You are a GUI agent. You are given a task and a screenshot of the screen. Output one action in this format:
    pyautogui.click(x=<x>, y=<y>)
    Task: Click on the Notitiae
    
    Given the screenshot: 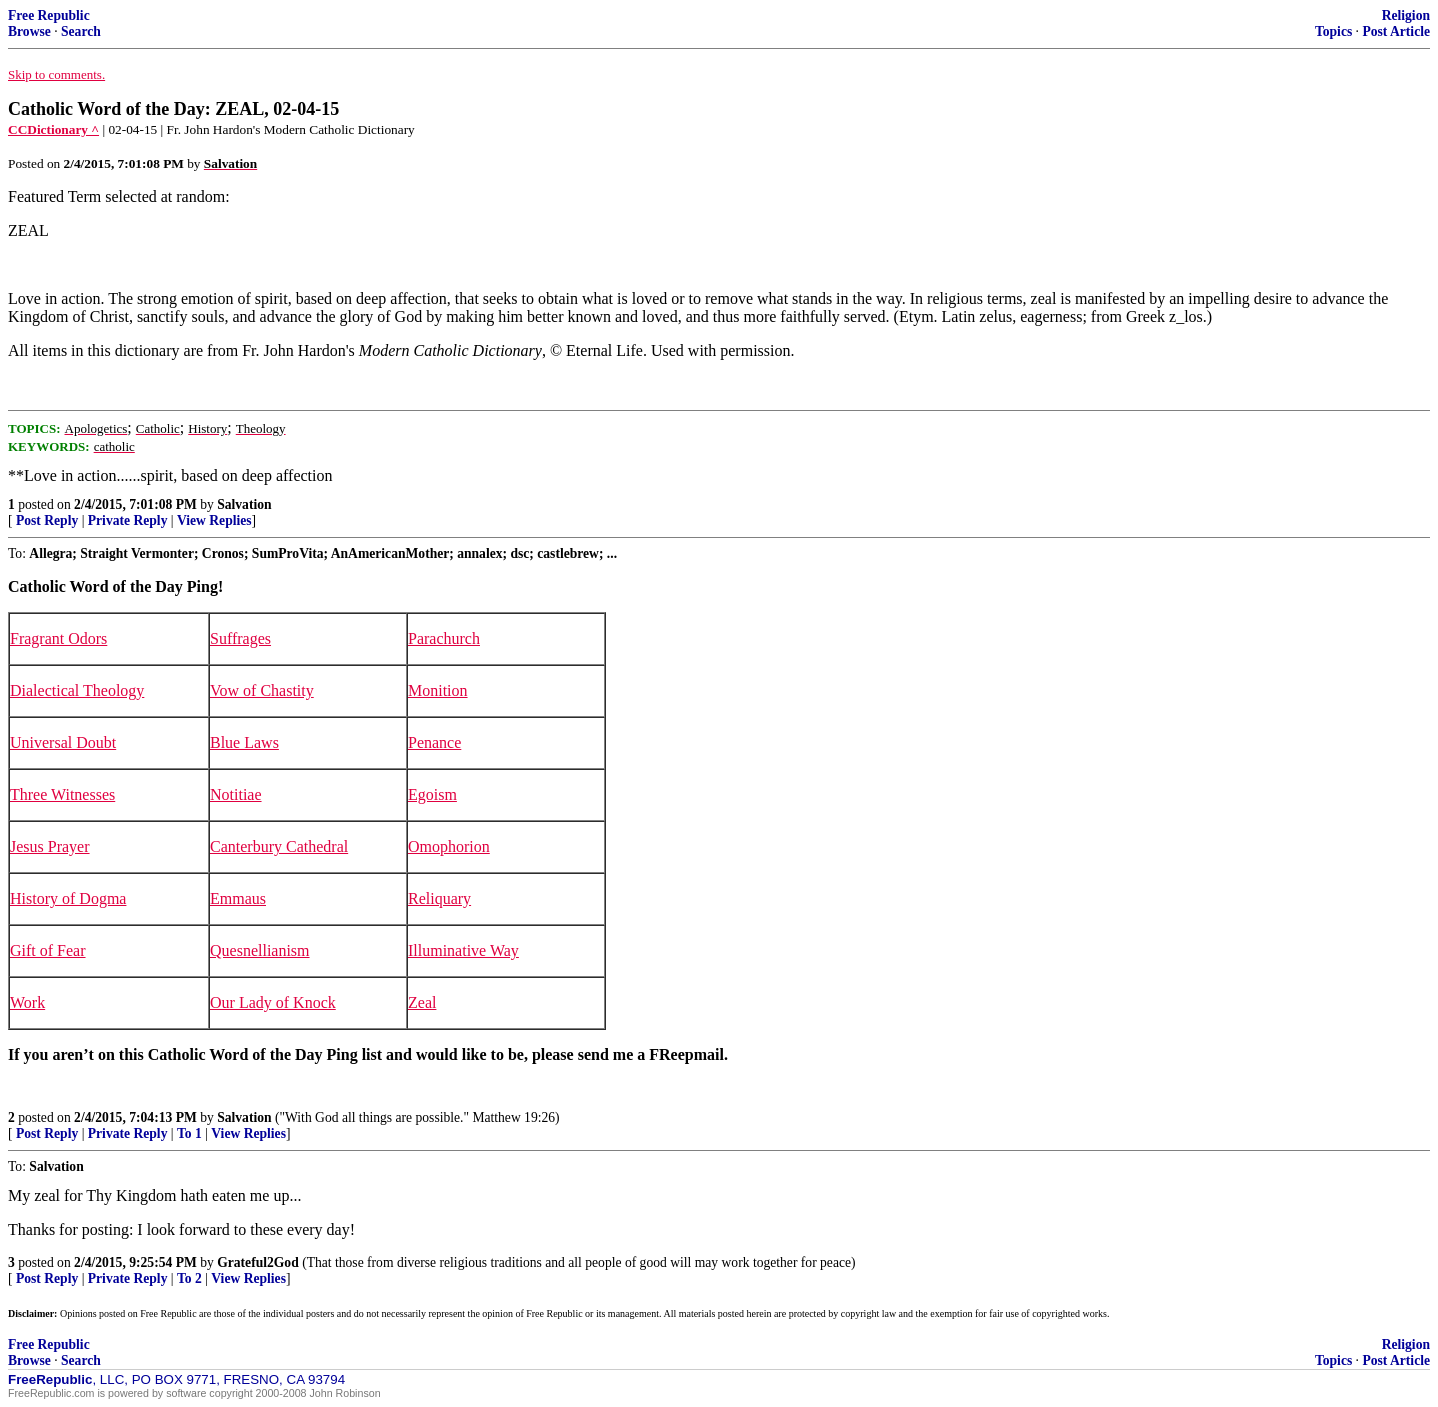 What is the action you would take?
    pyautogui.click(x=236, y=794)
    